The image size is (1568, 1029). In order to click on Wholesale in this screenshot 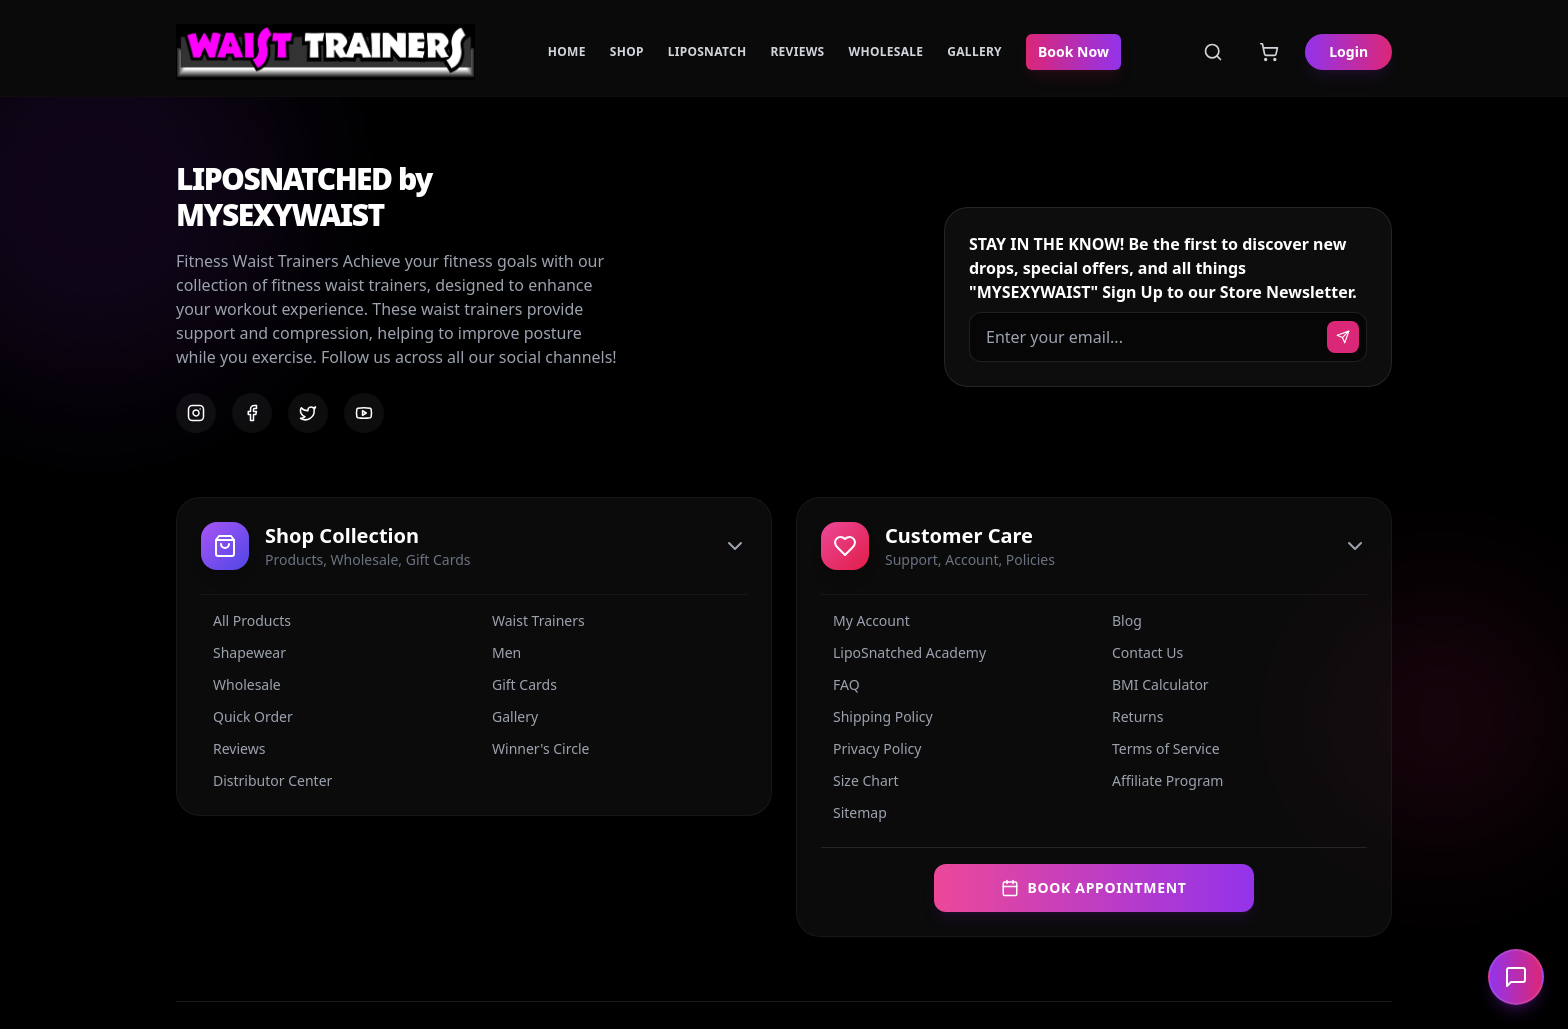, I will do `click(886, 52)`.